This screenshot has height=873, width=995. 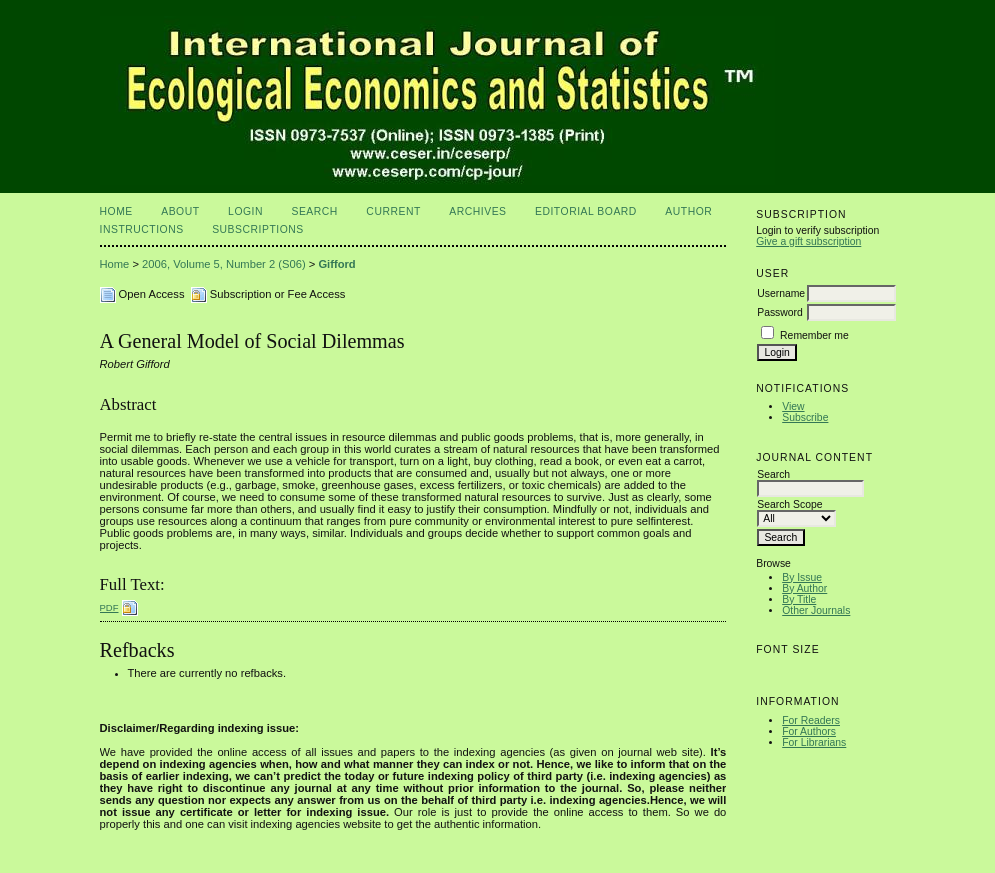 I want to click on Subscriptions, so click(x=258, y=229).